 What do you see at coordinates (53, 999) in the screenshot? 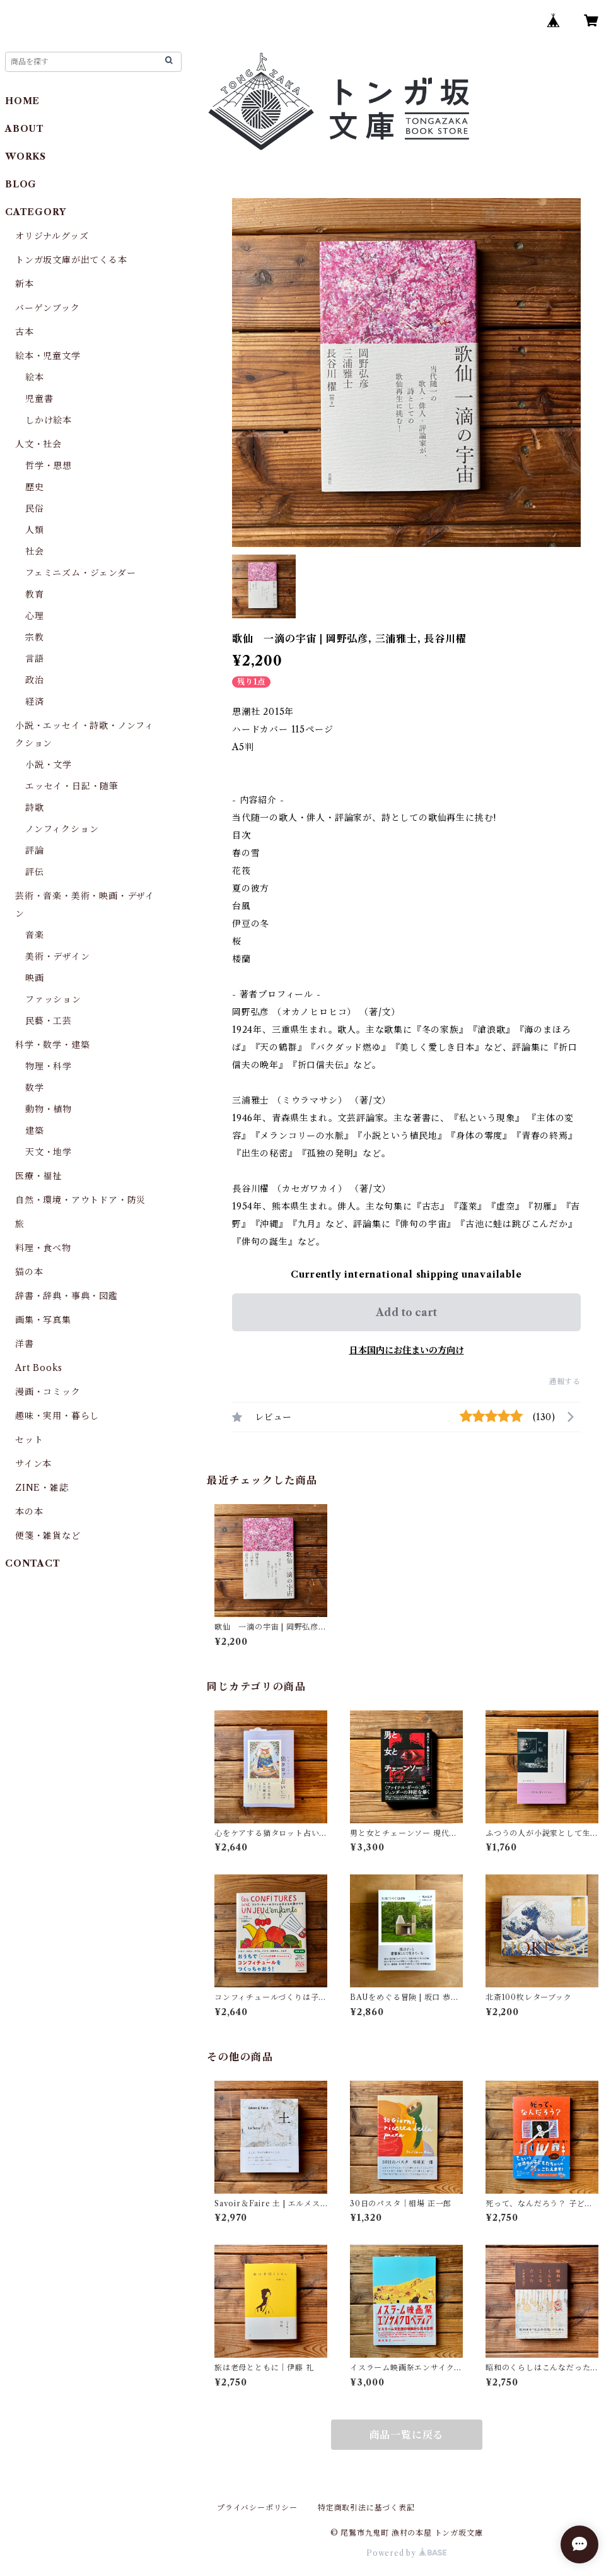
I see `ファッション` at bounding box center [53, 999].